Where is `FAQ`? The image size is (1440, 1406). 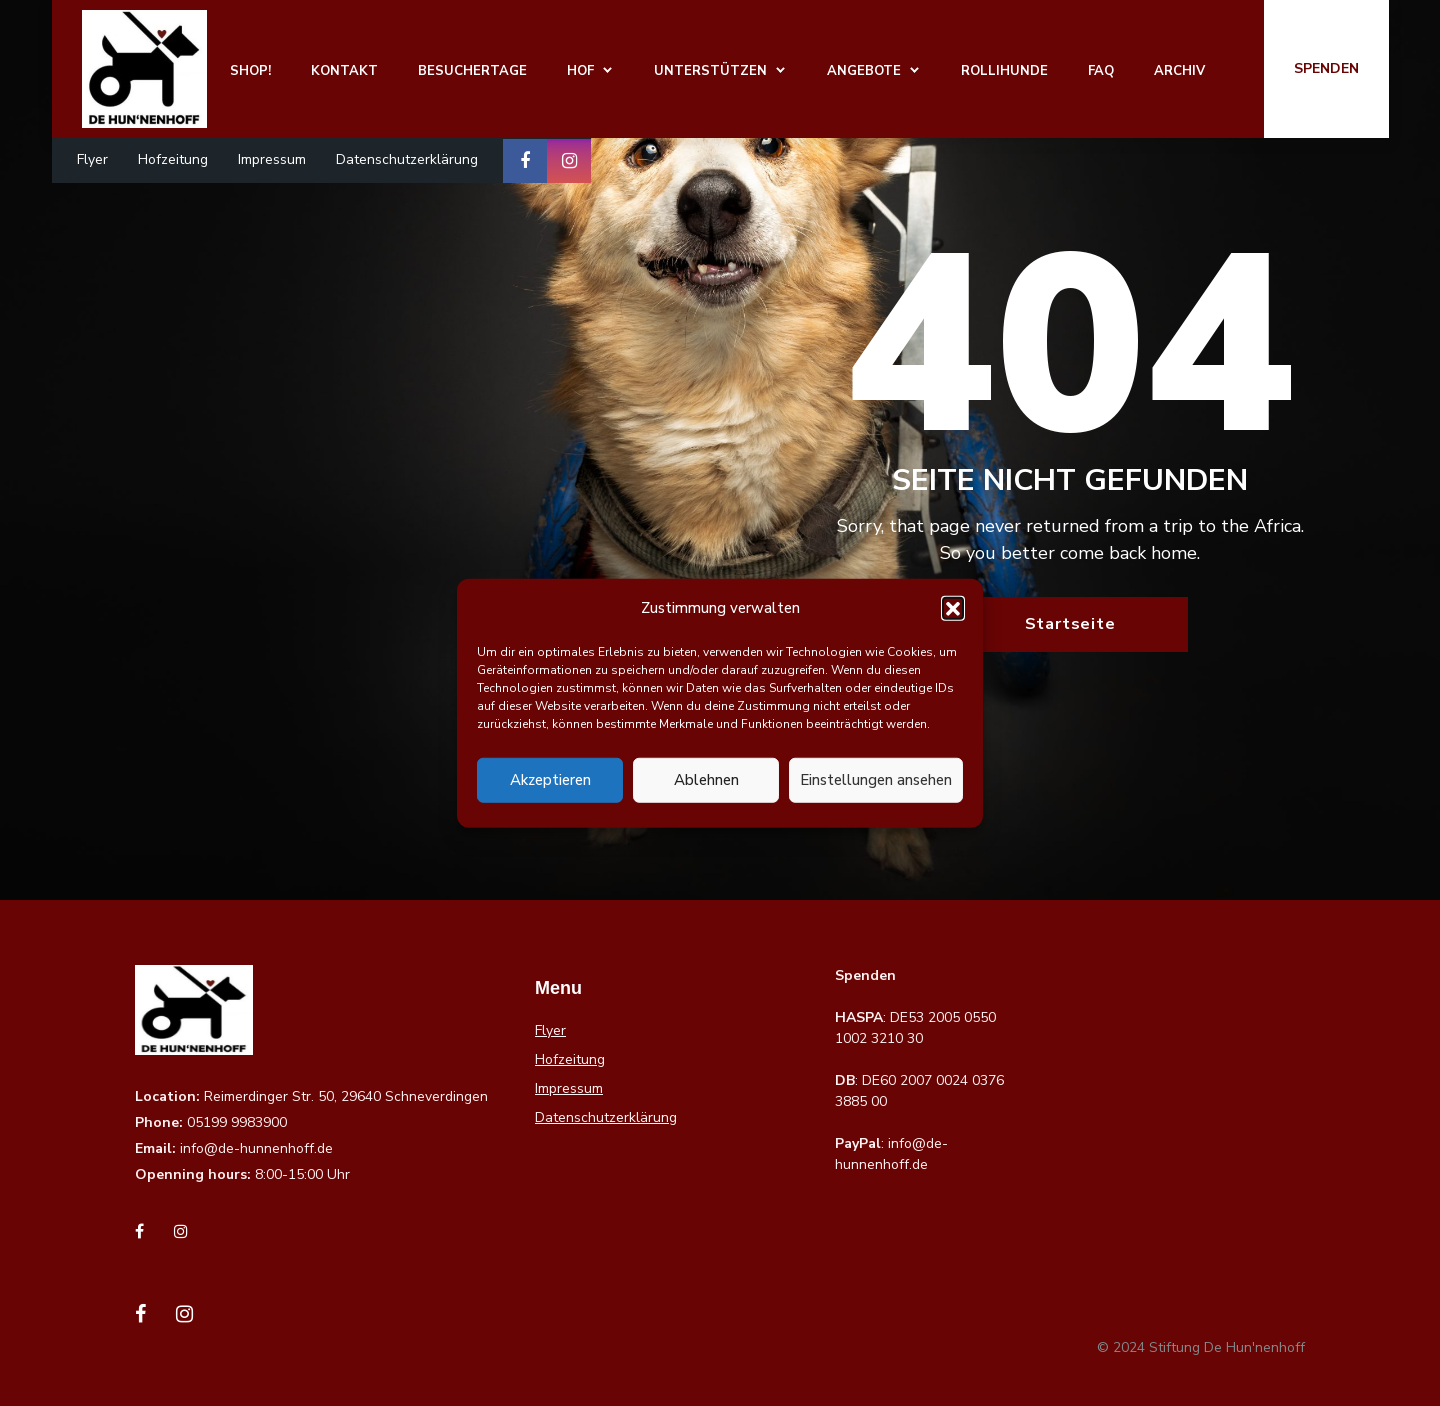 FAQ is located at coordinates (1101, 71).